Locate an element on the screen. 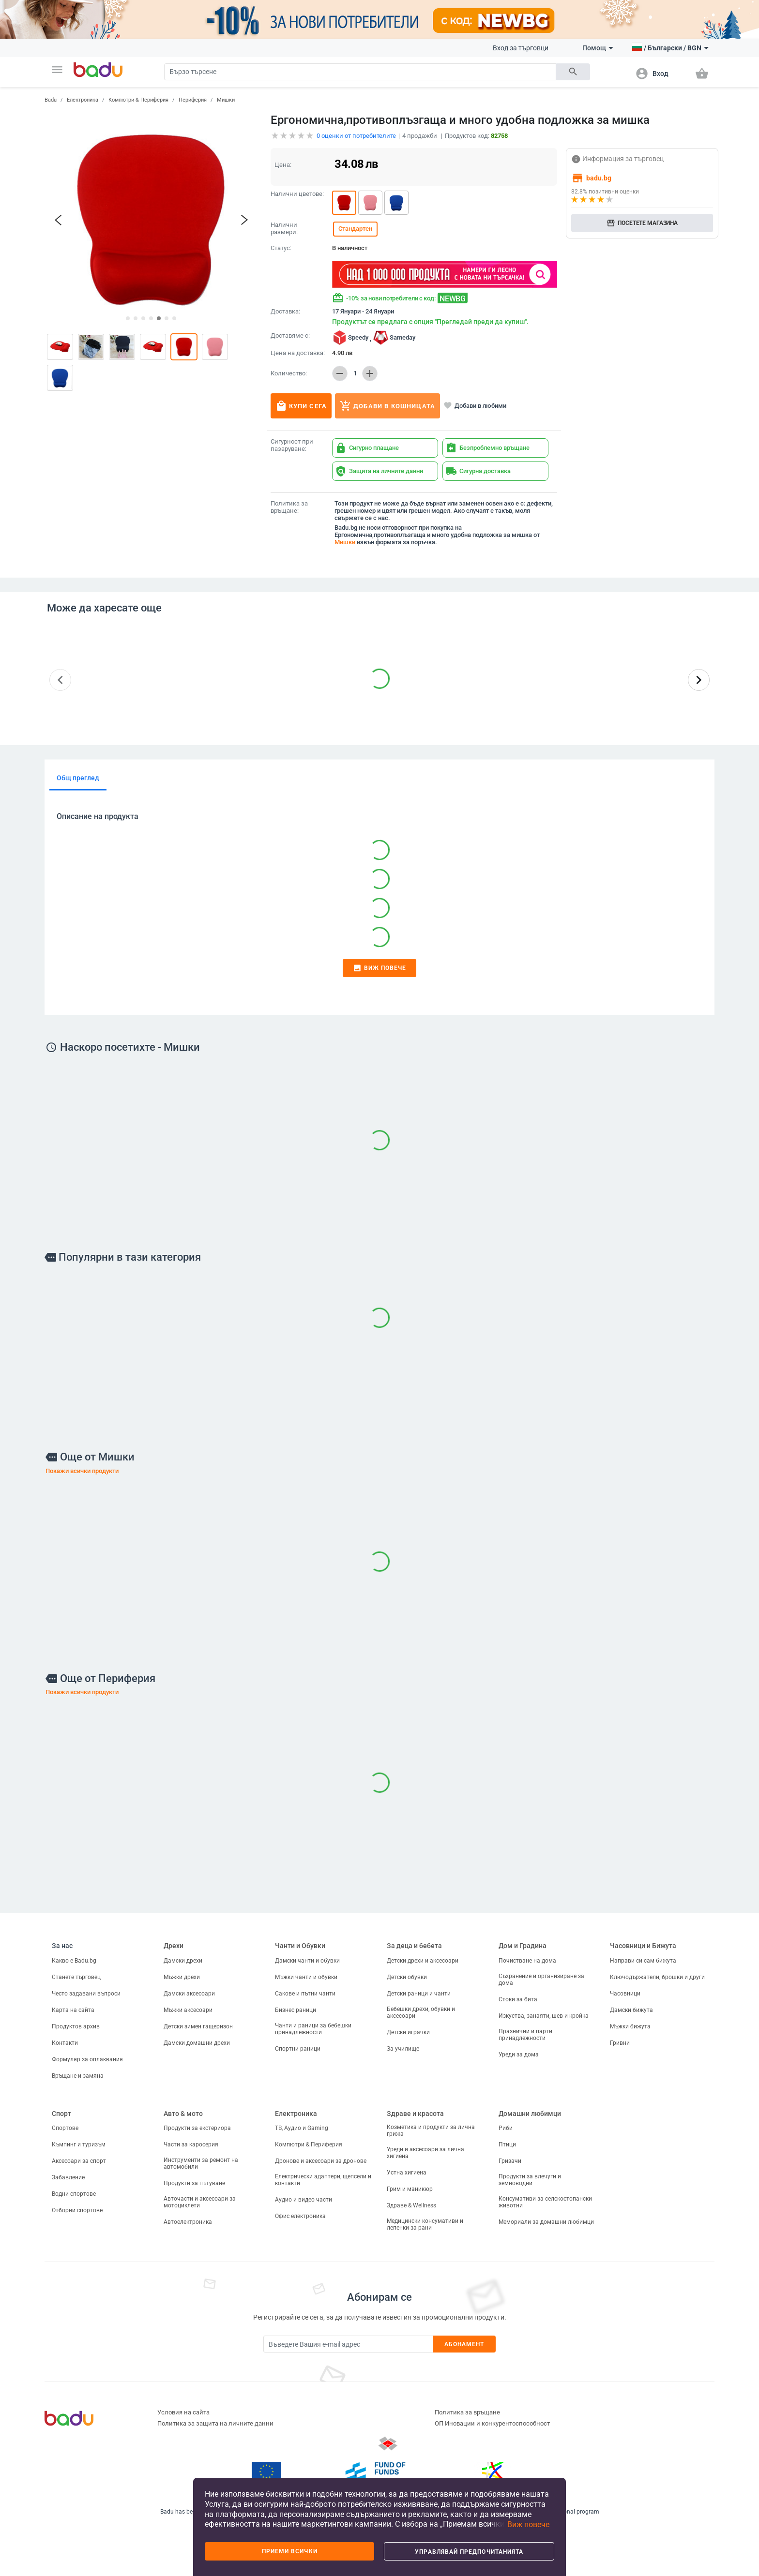 The image size is (759, 2576). Връщане и замяна is located at coordinates (78, 2075).